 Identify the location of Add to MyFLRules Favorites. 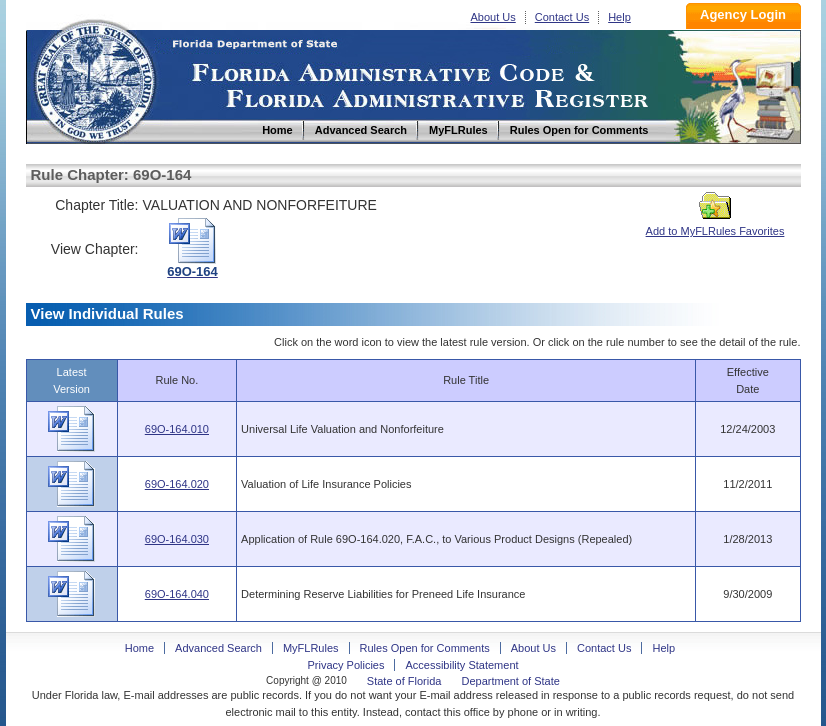
(715, 225).